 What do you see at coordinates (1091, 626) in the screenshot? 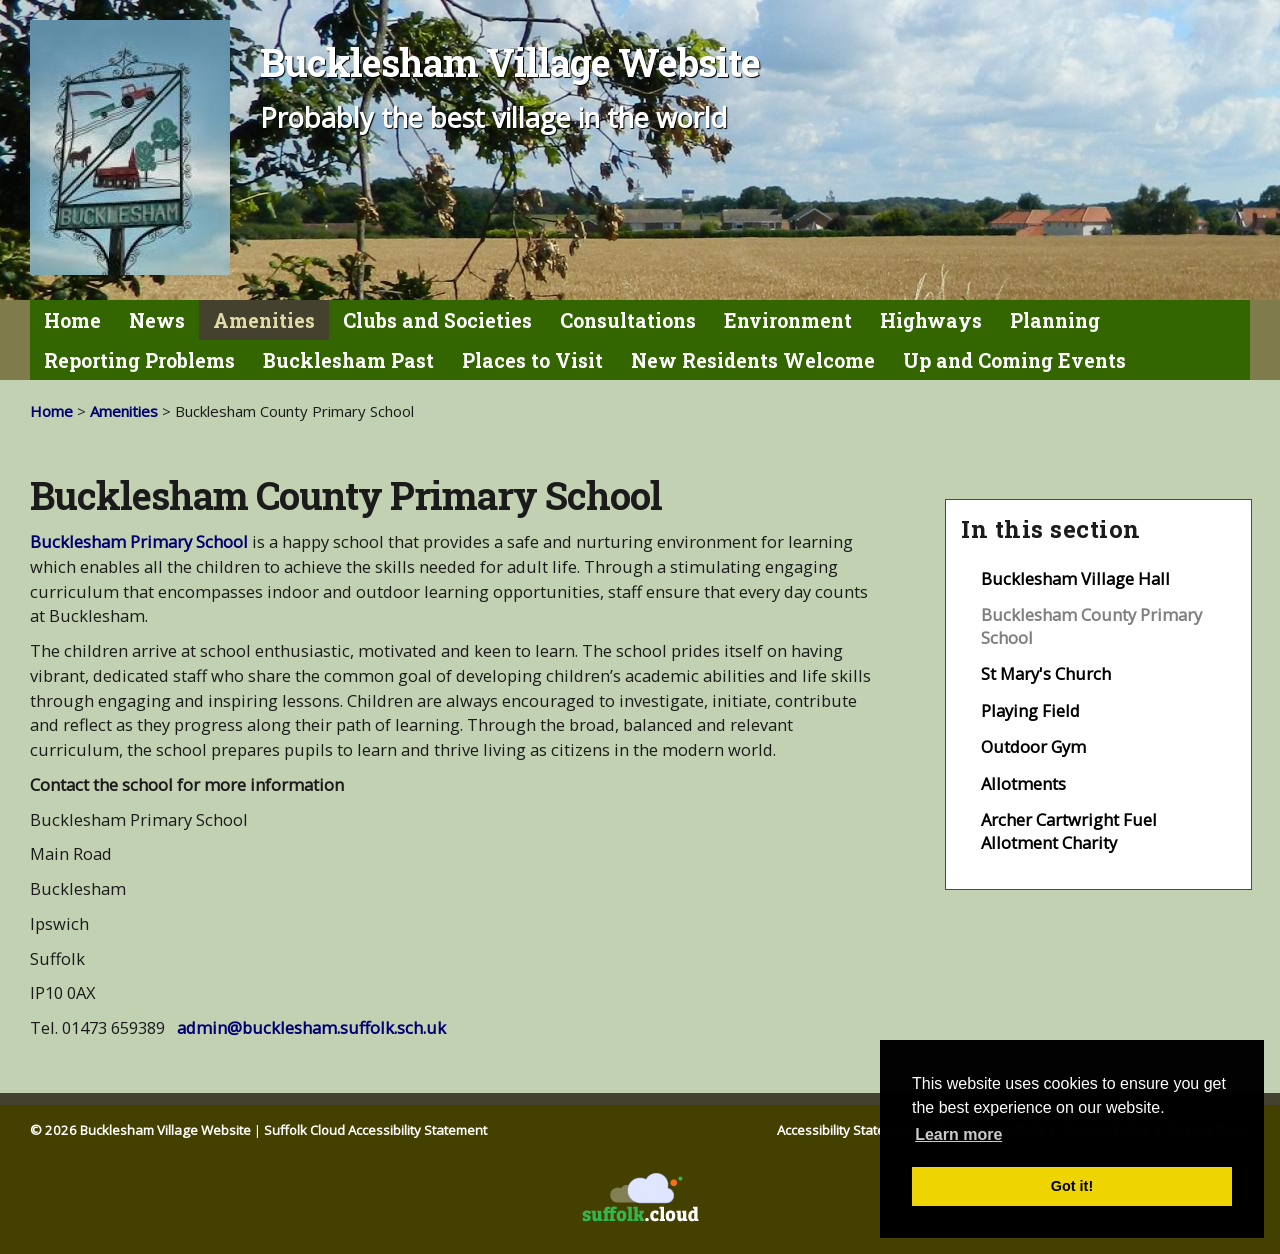
I see `Bucklesham County Primary School` at bounding box center [1091, 626].